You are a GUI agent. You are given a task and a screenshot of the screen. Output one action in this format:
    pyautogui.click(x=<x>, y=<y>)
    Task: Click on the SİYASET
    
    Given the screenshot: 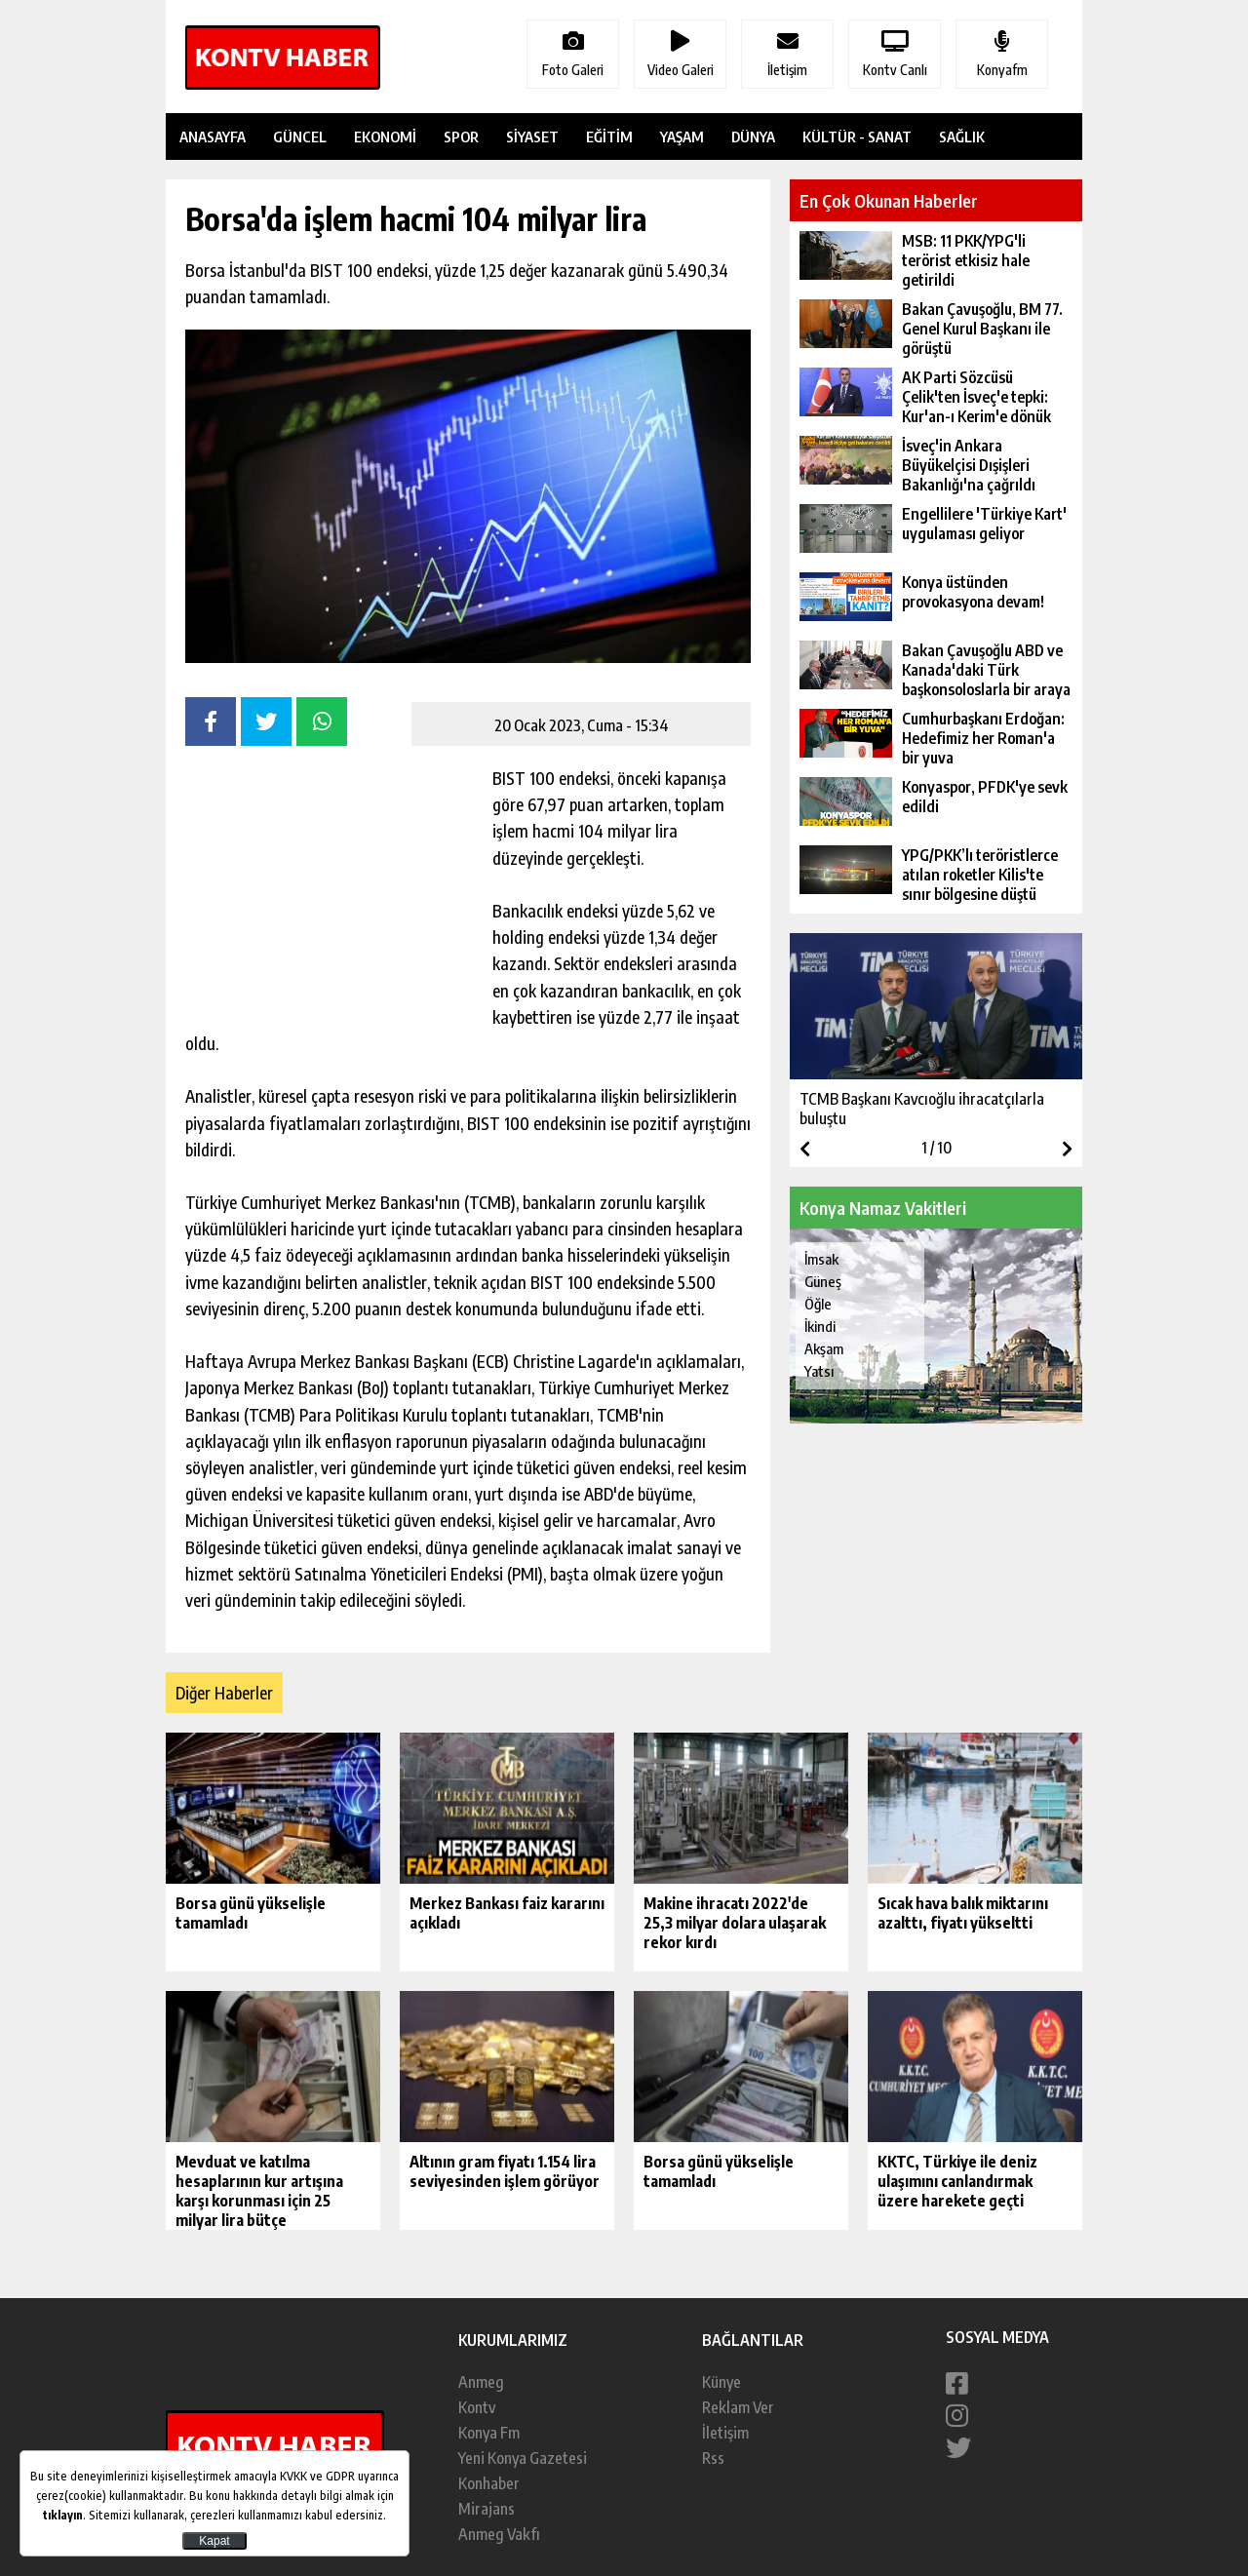 What is the action you would take?
    pyautogui.click(x=532, y=136)
    